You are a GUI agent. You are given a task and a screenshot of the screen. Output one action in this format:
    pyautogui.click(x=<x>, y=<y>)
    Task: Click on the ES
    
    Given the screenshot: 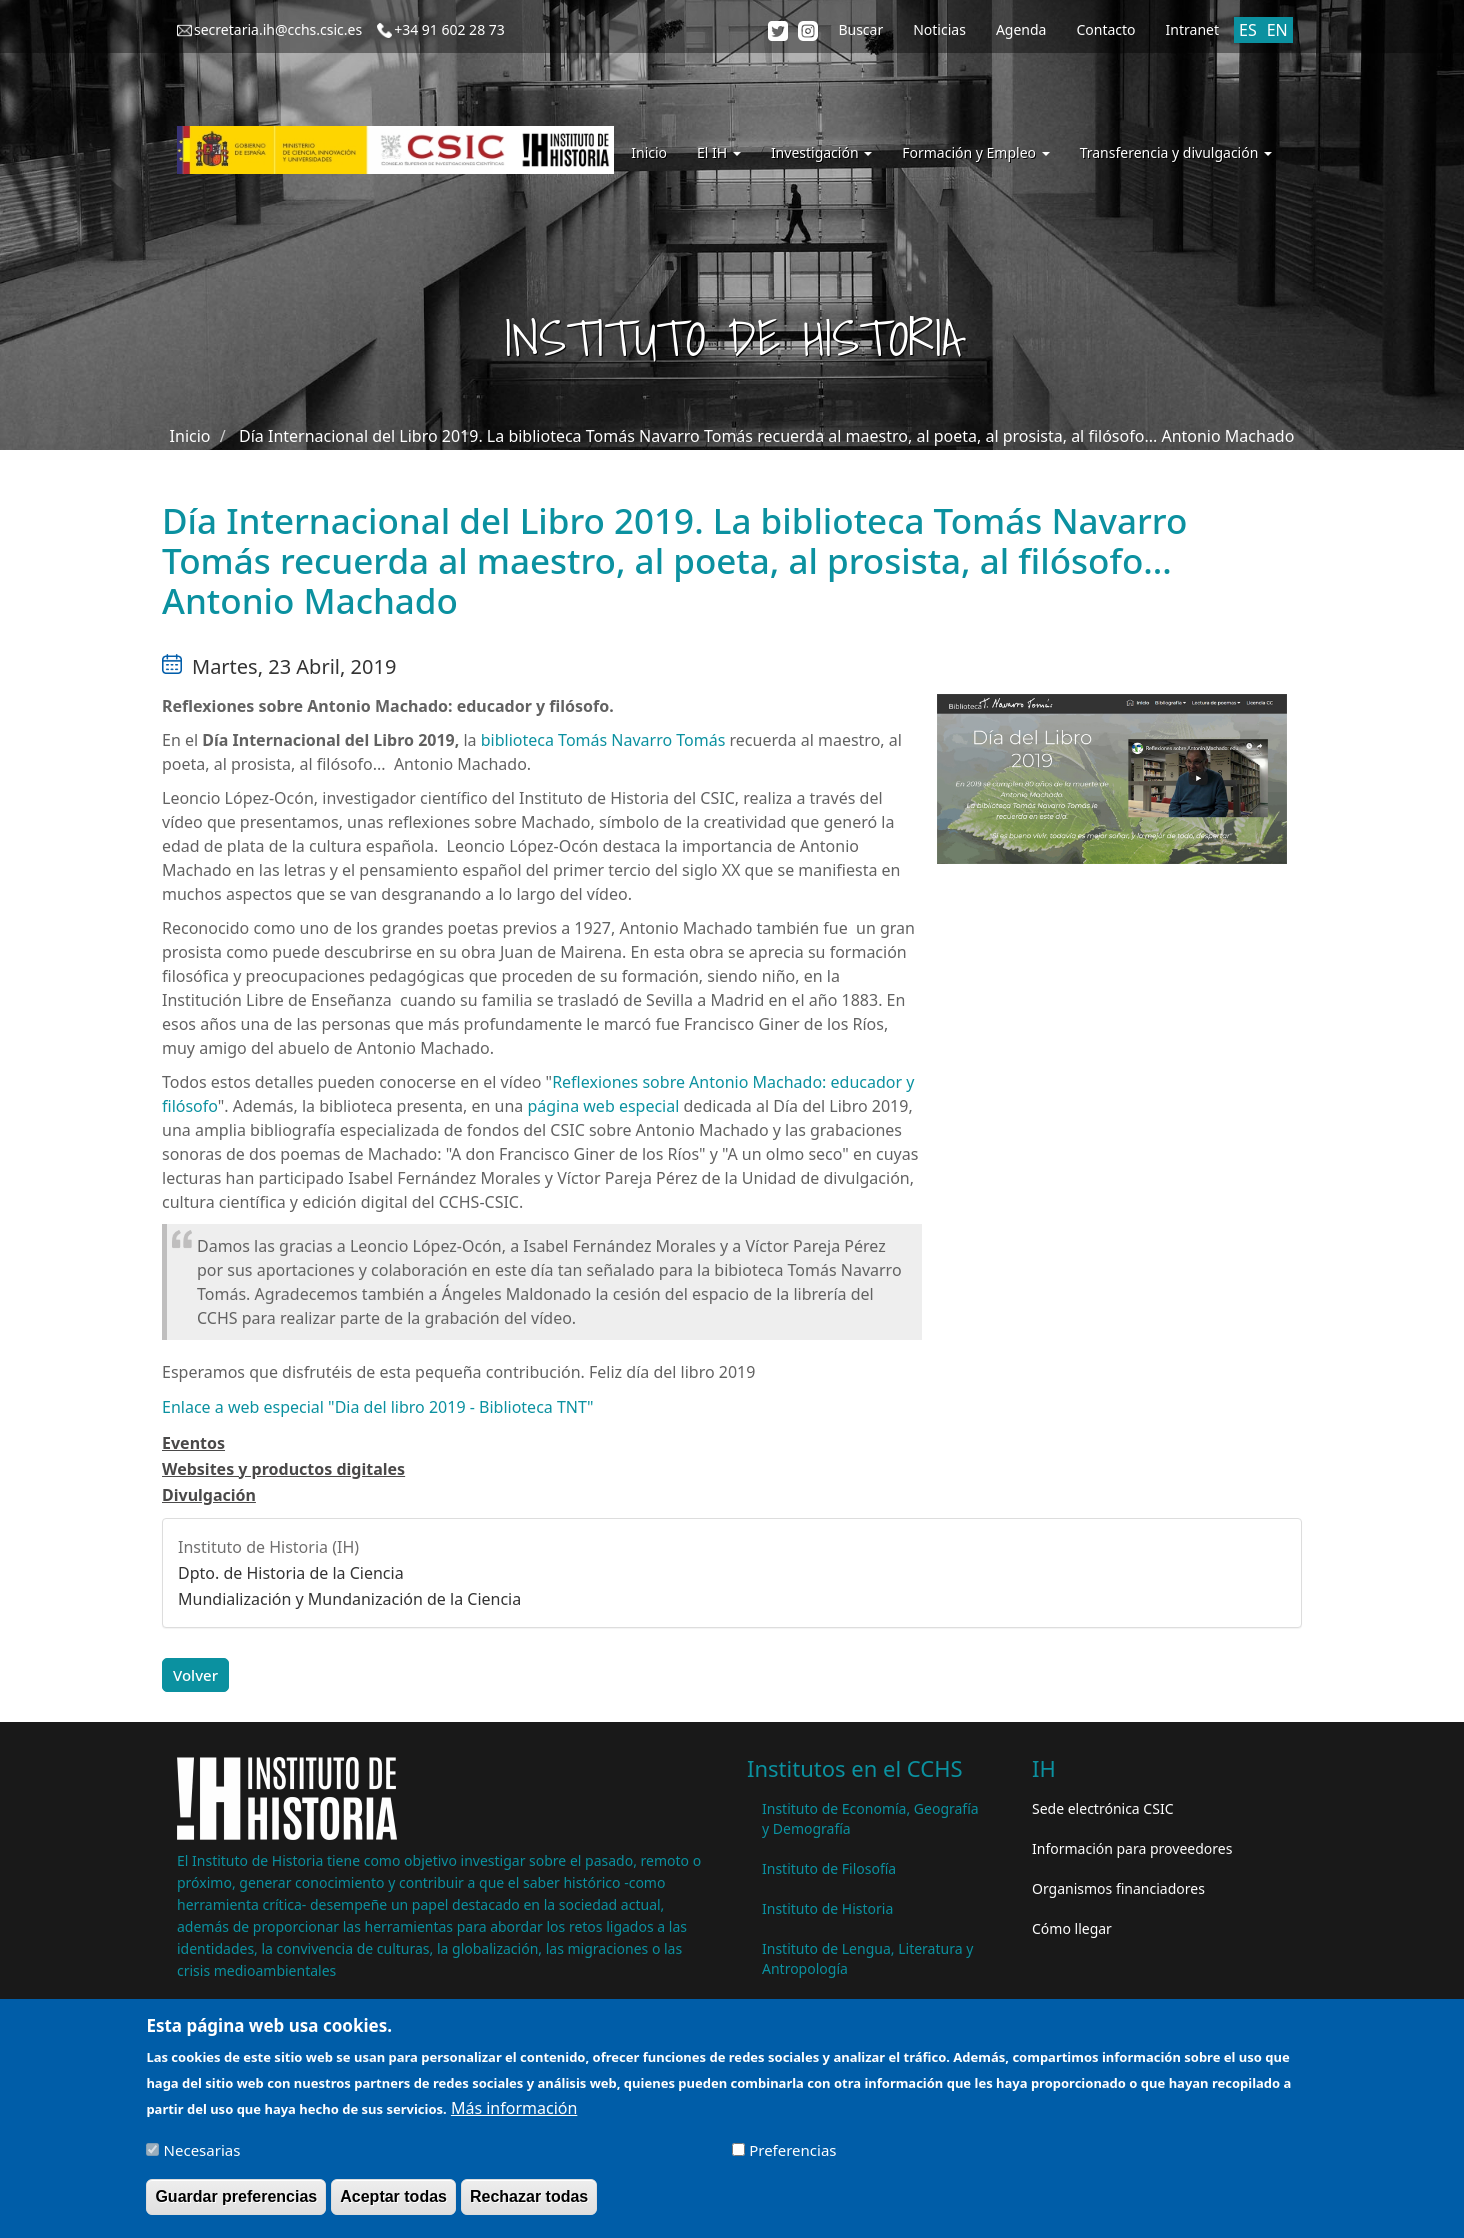 What is the action you would take?
    pyautogui.click(x=1248, y=30)
    